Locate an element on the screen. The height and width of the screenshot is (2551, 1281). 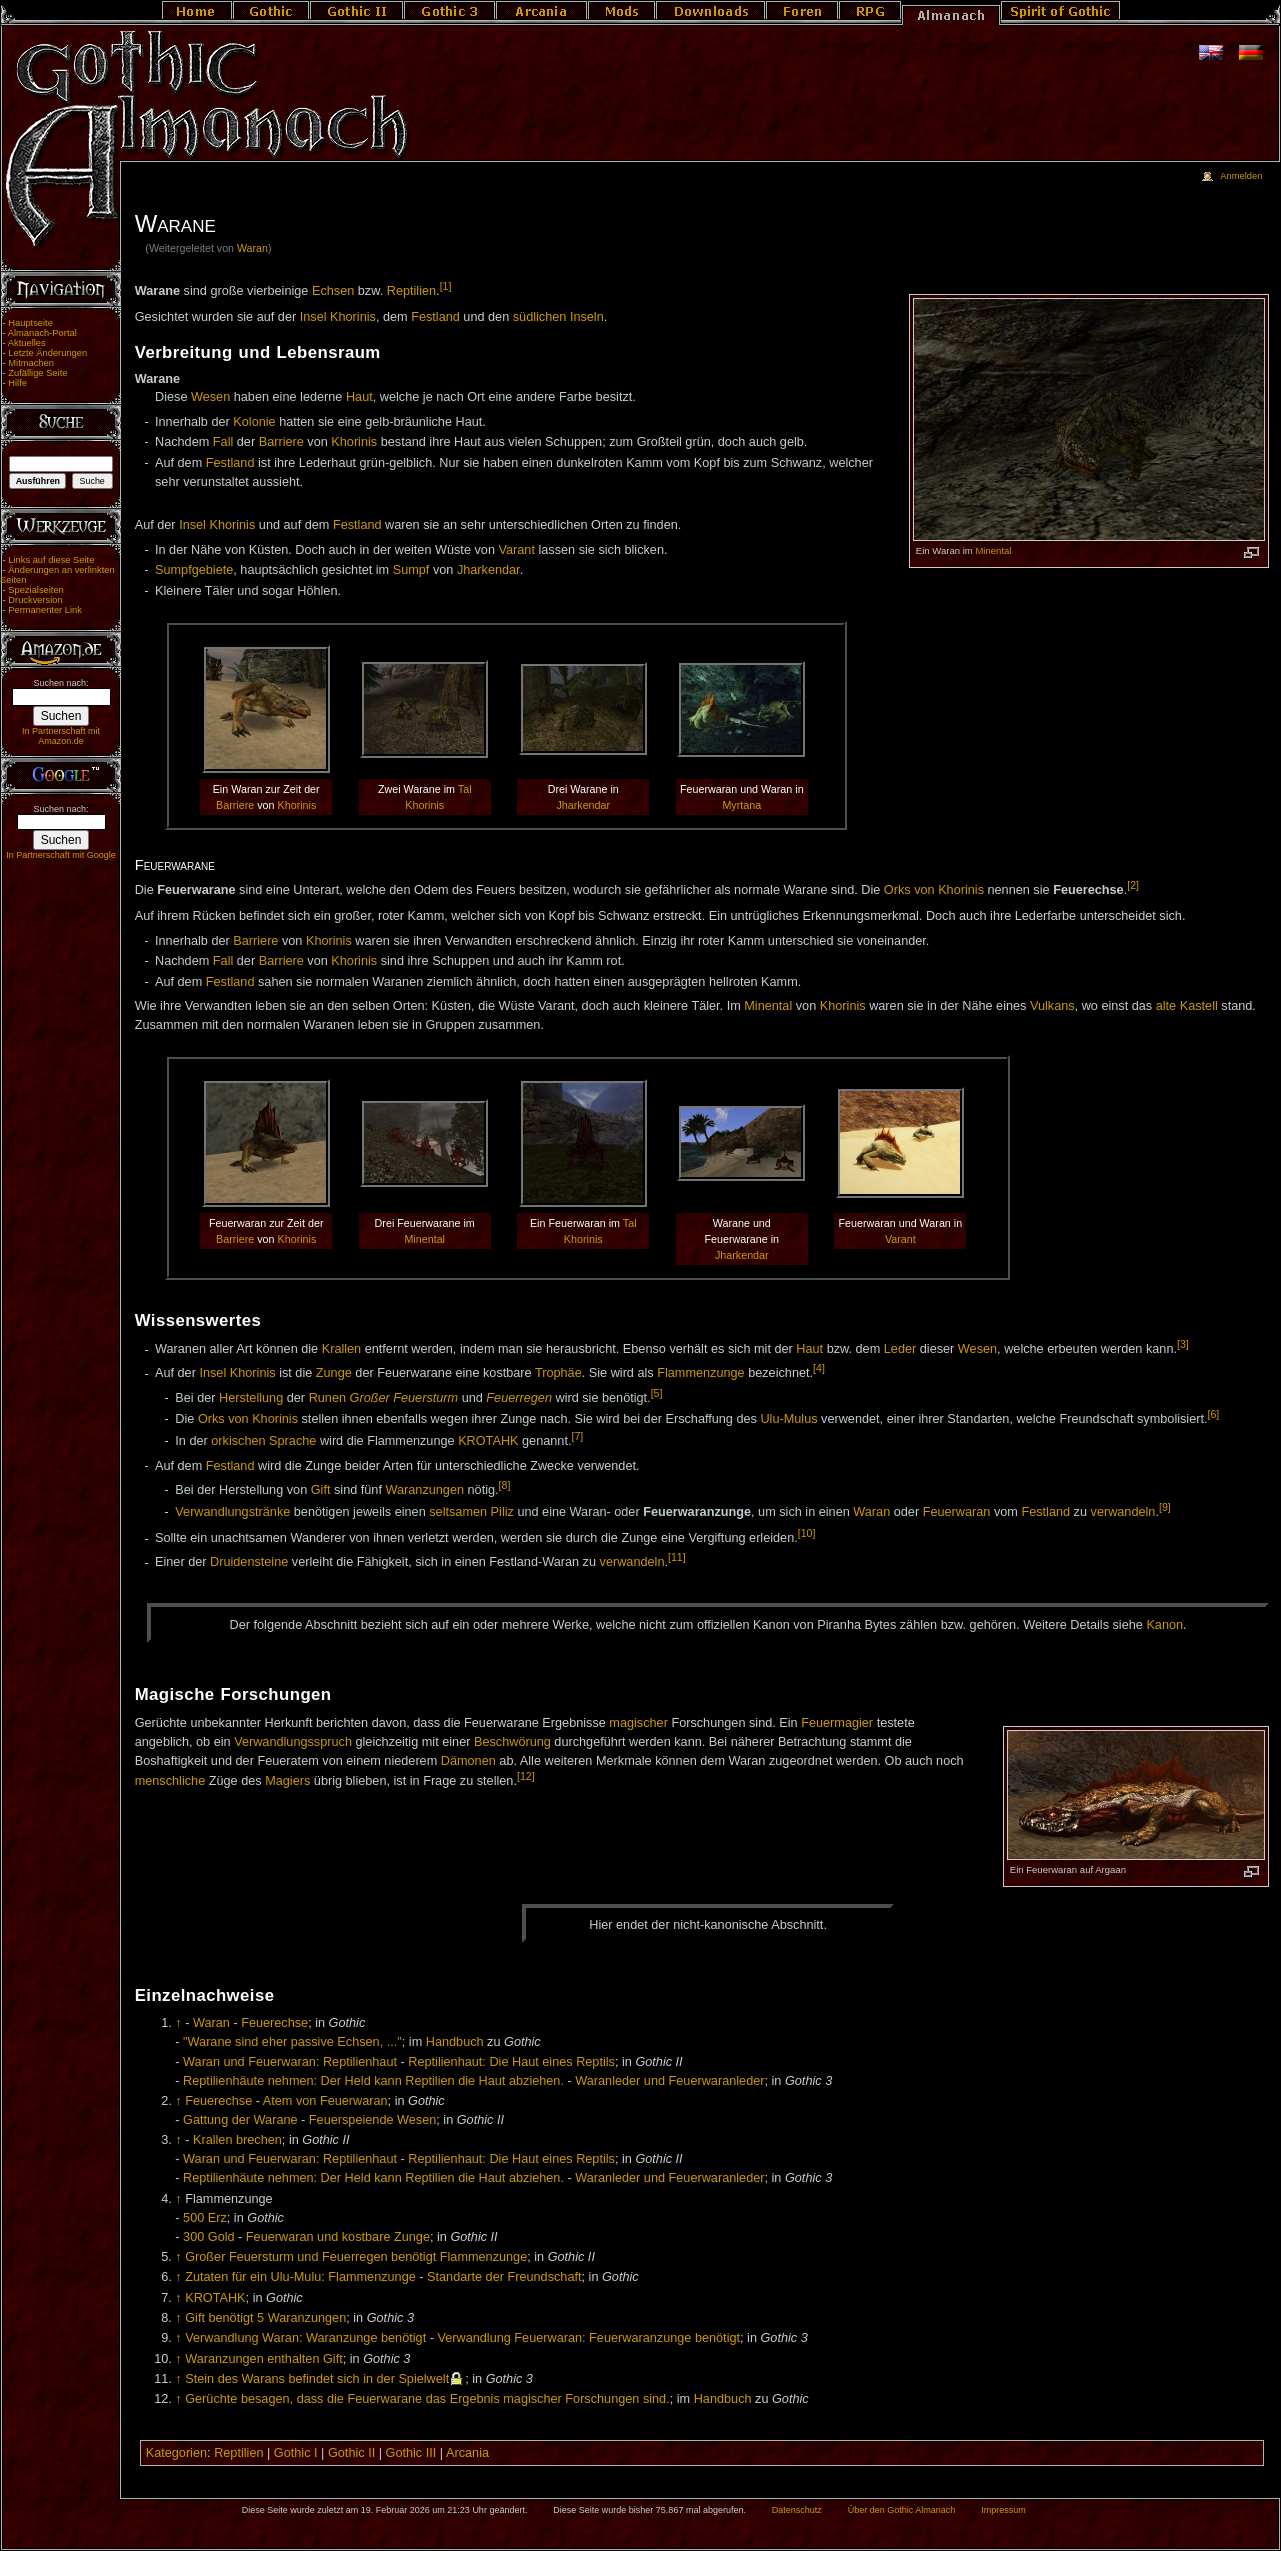
verwandeln is located at coordinates (1123, 1512).